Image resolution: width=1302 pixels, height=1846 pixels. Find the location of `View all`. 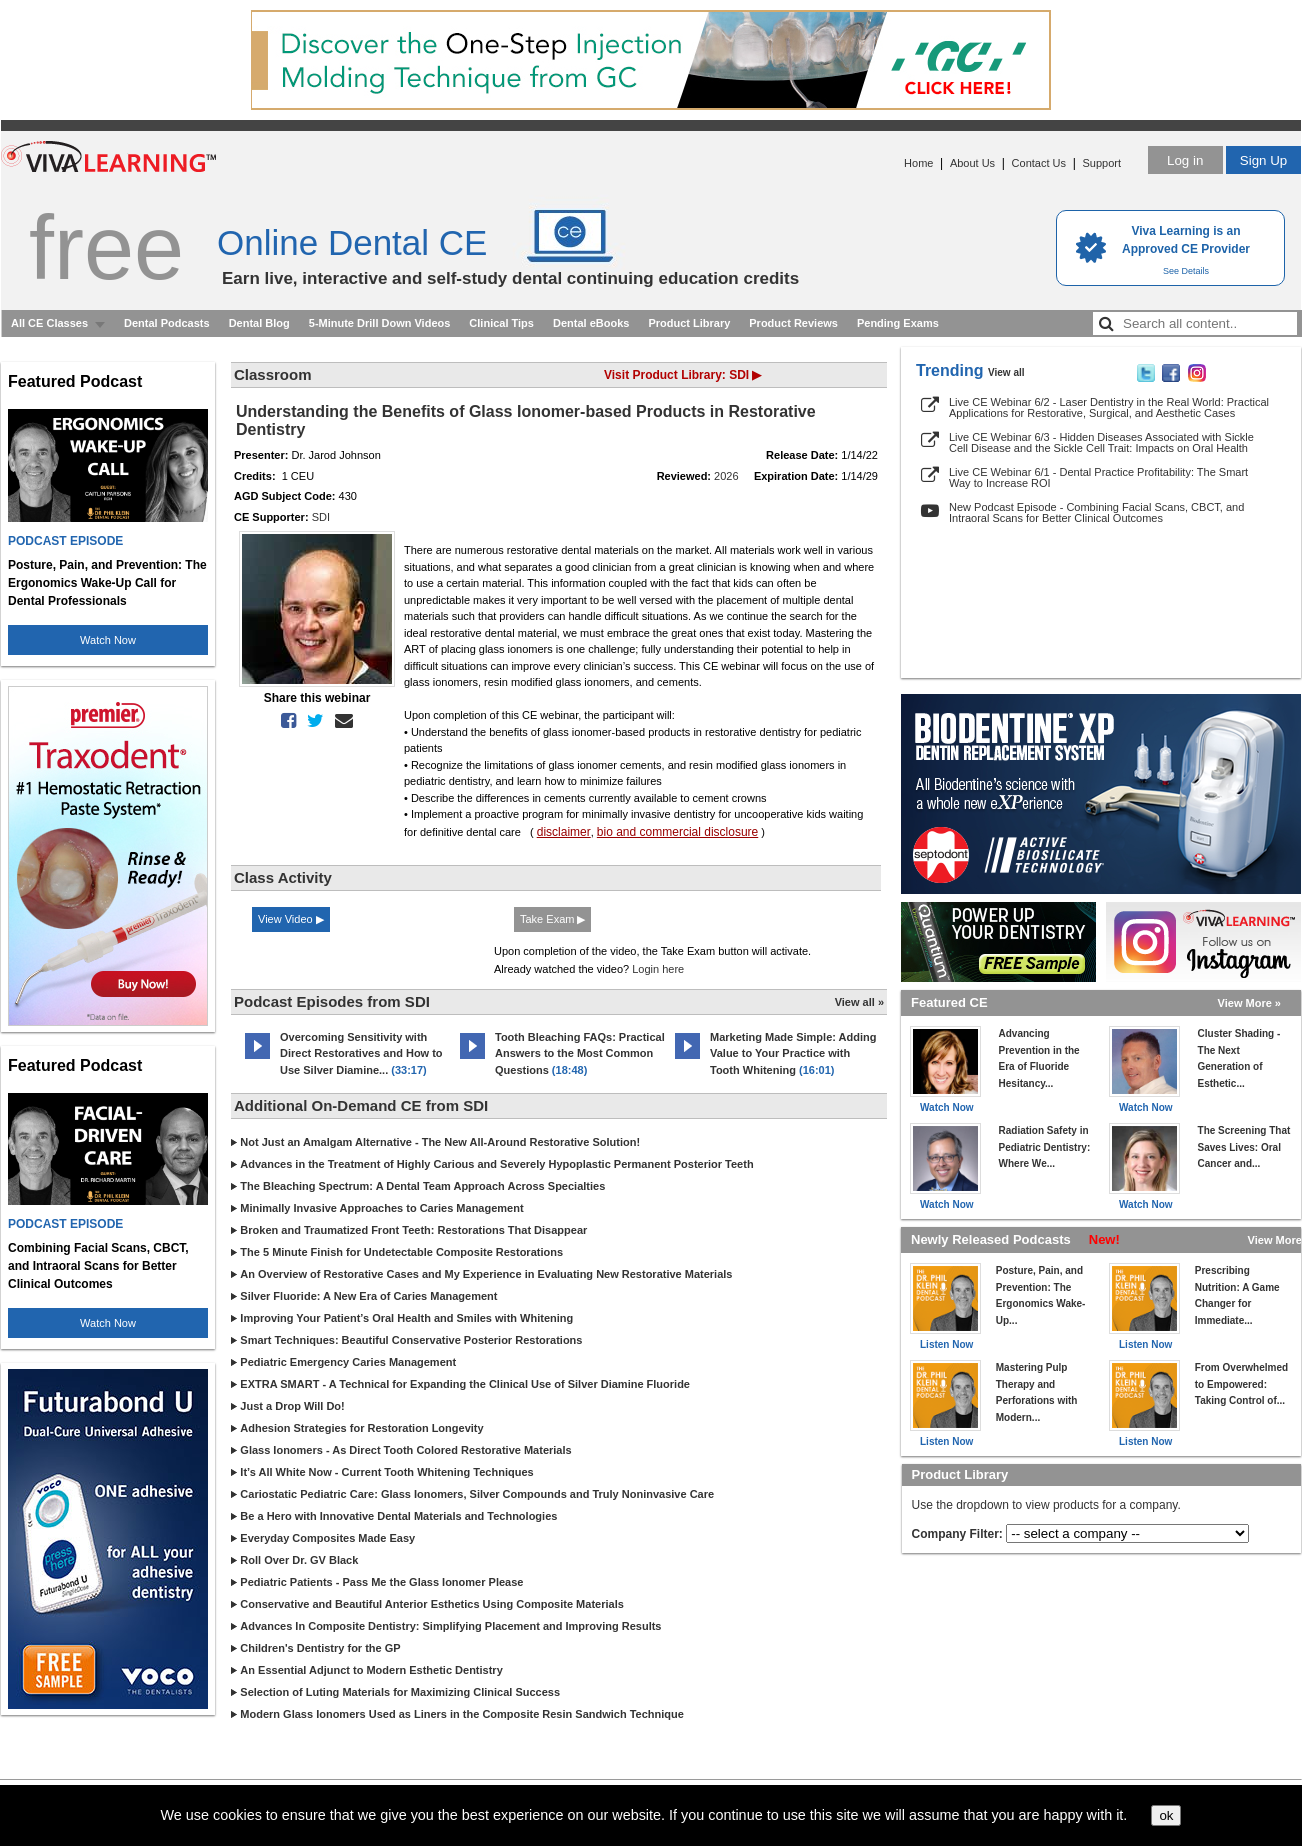

View all is located at coordinates (1006, 372).